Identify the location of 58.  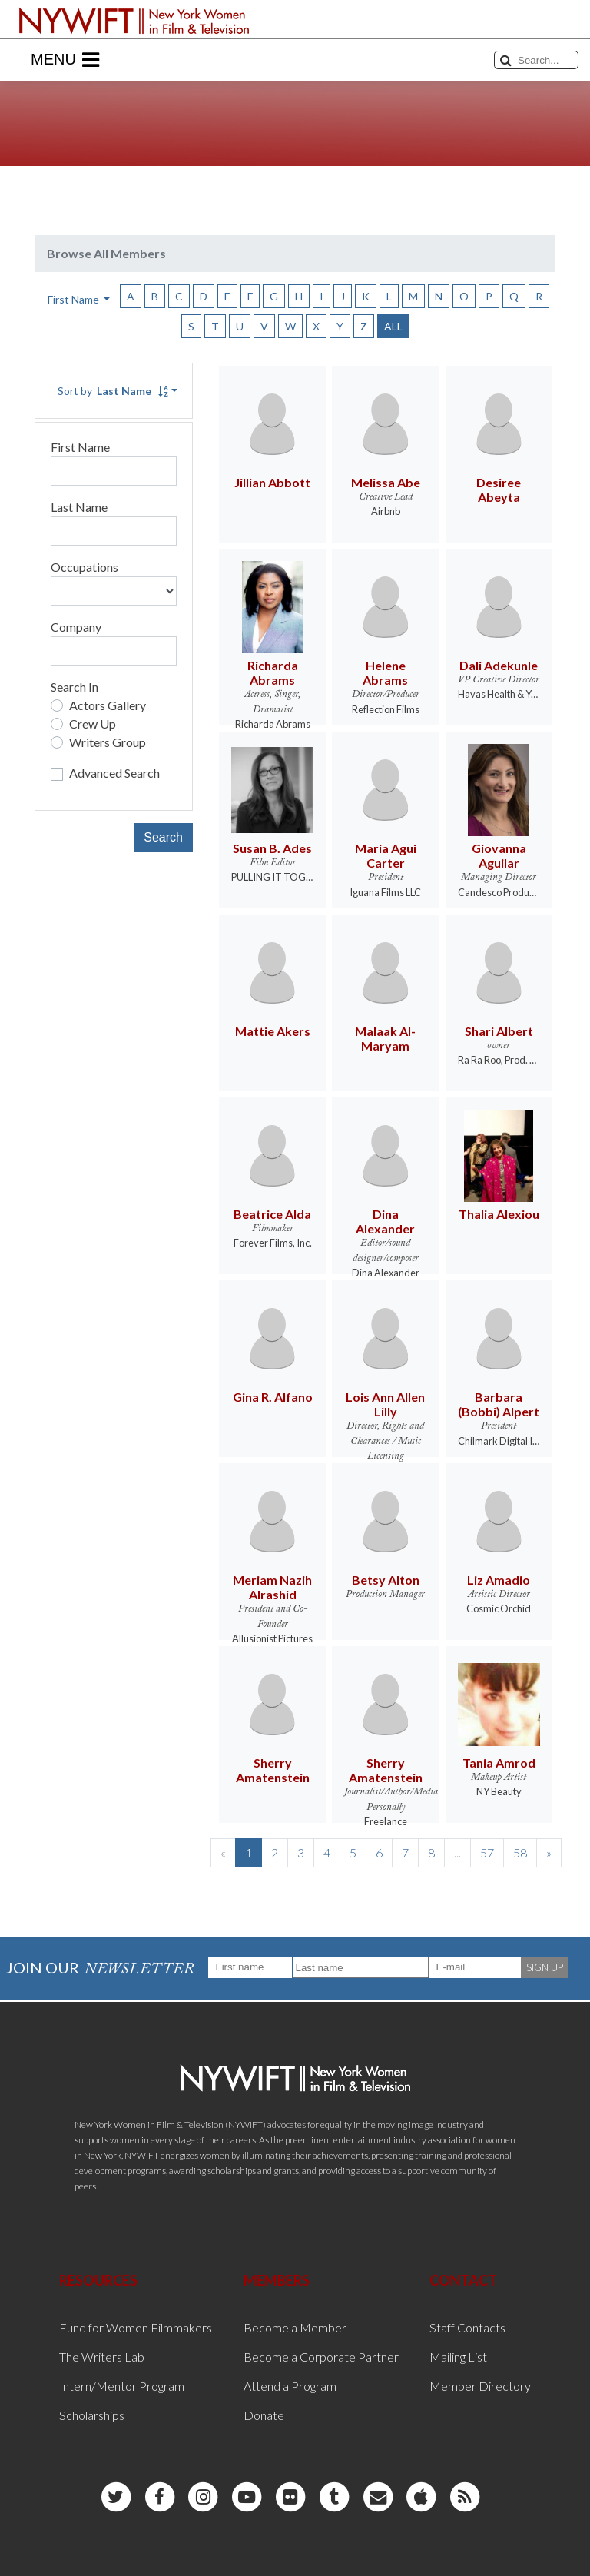
(520, 1852).